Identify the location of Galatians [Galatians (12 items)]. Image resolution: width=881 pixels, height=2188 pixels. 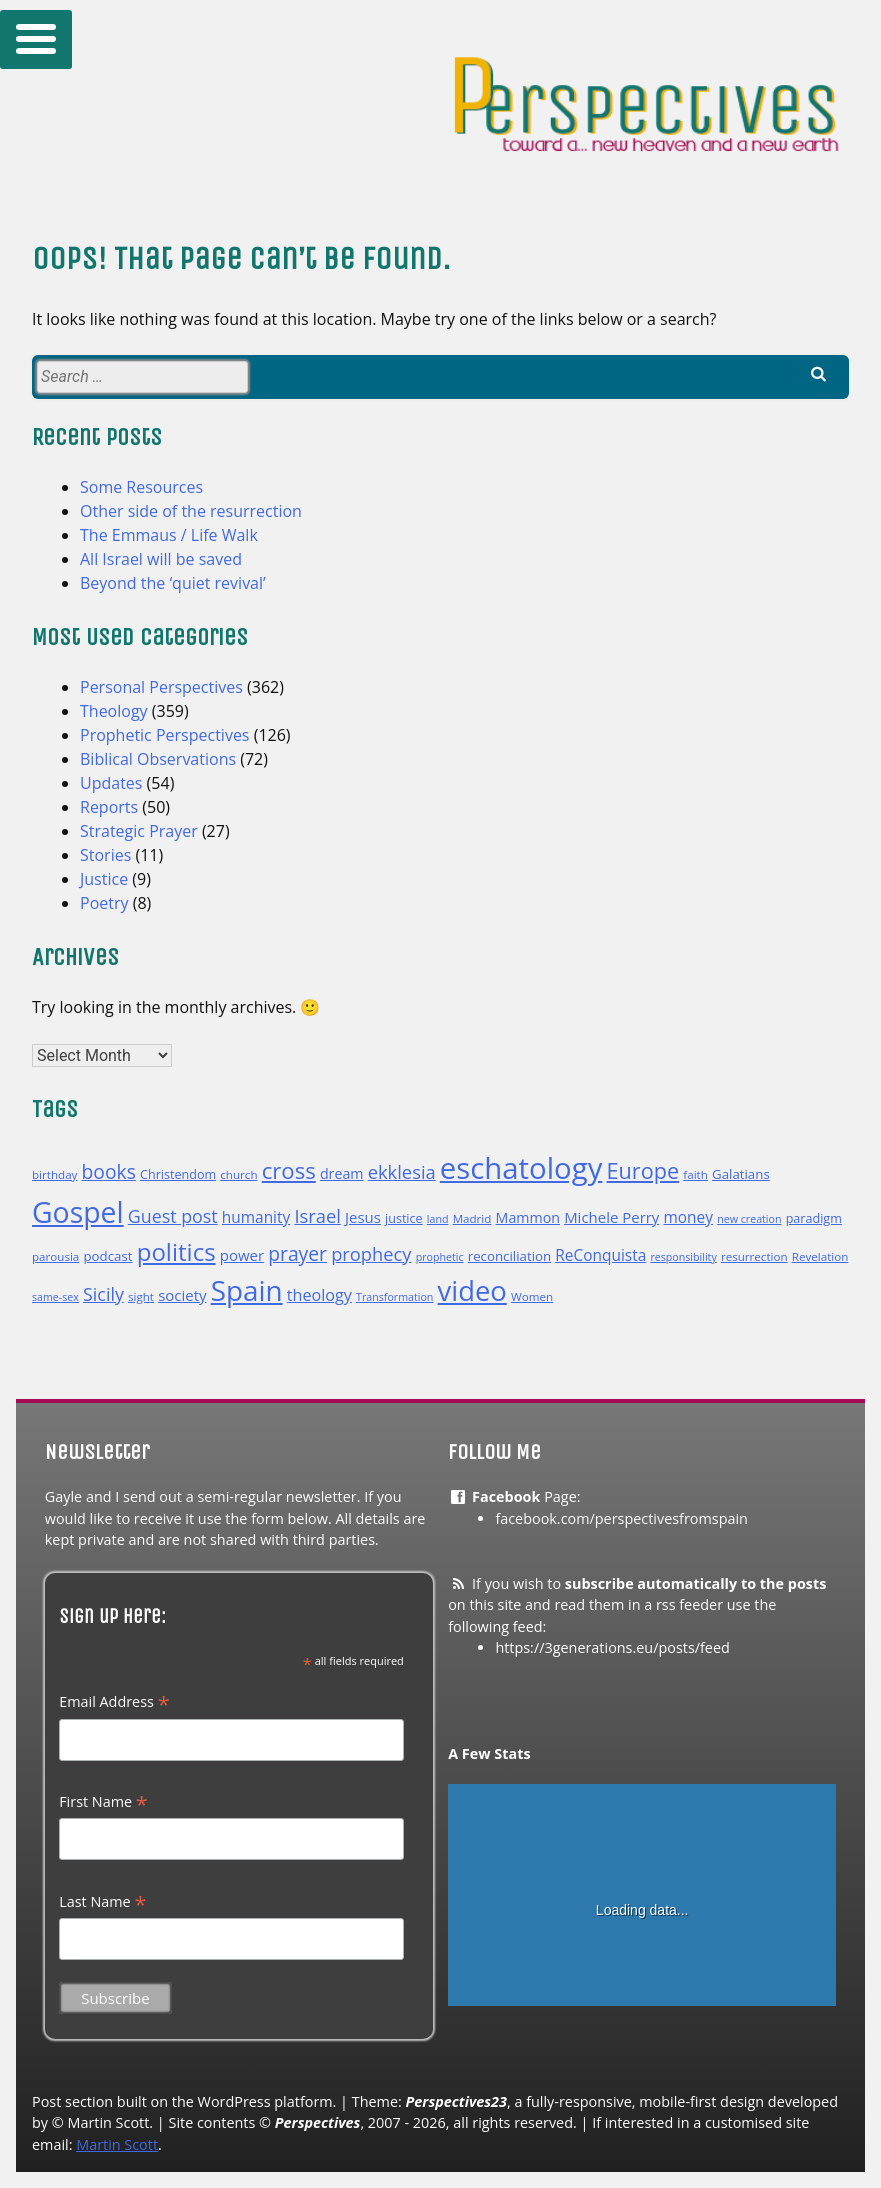
(741, 1174).